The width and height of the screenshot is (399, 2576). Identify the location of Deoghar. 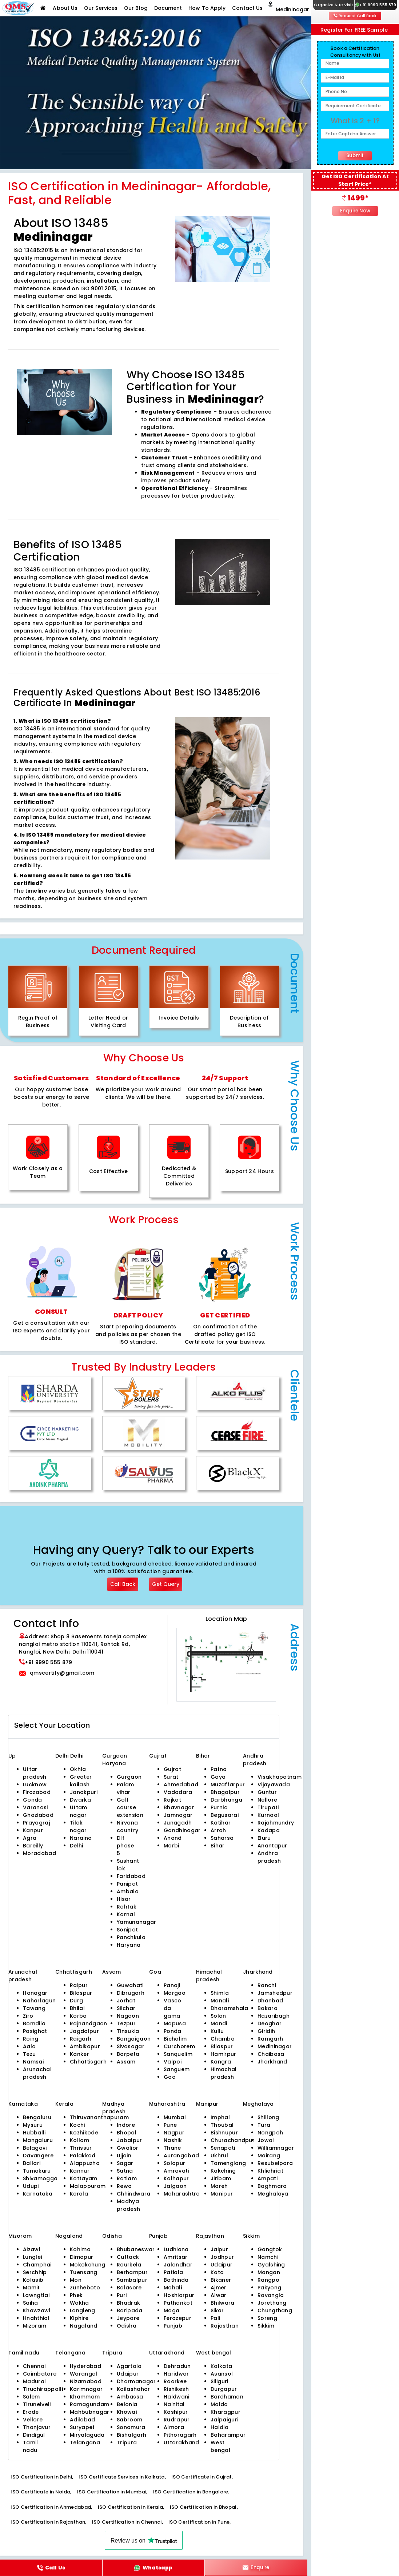
(270, 2023).